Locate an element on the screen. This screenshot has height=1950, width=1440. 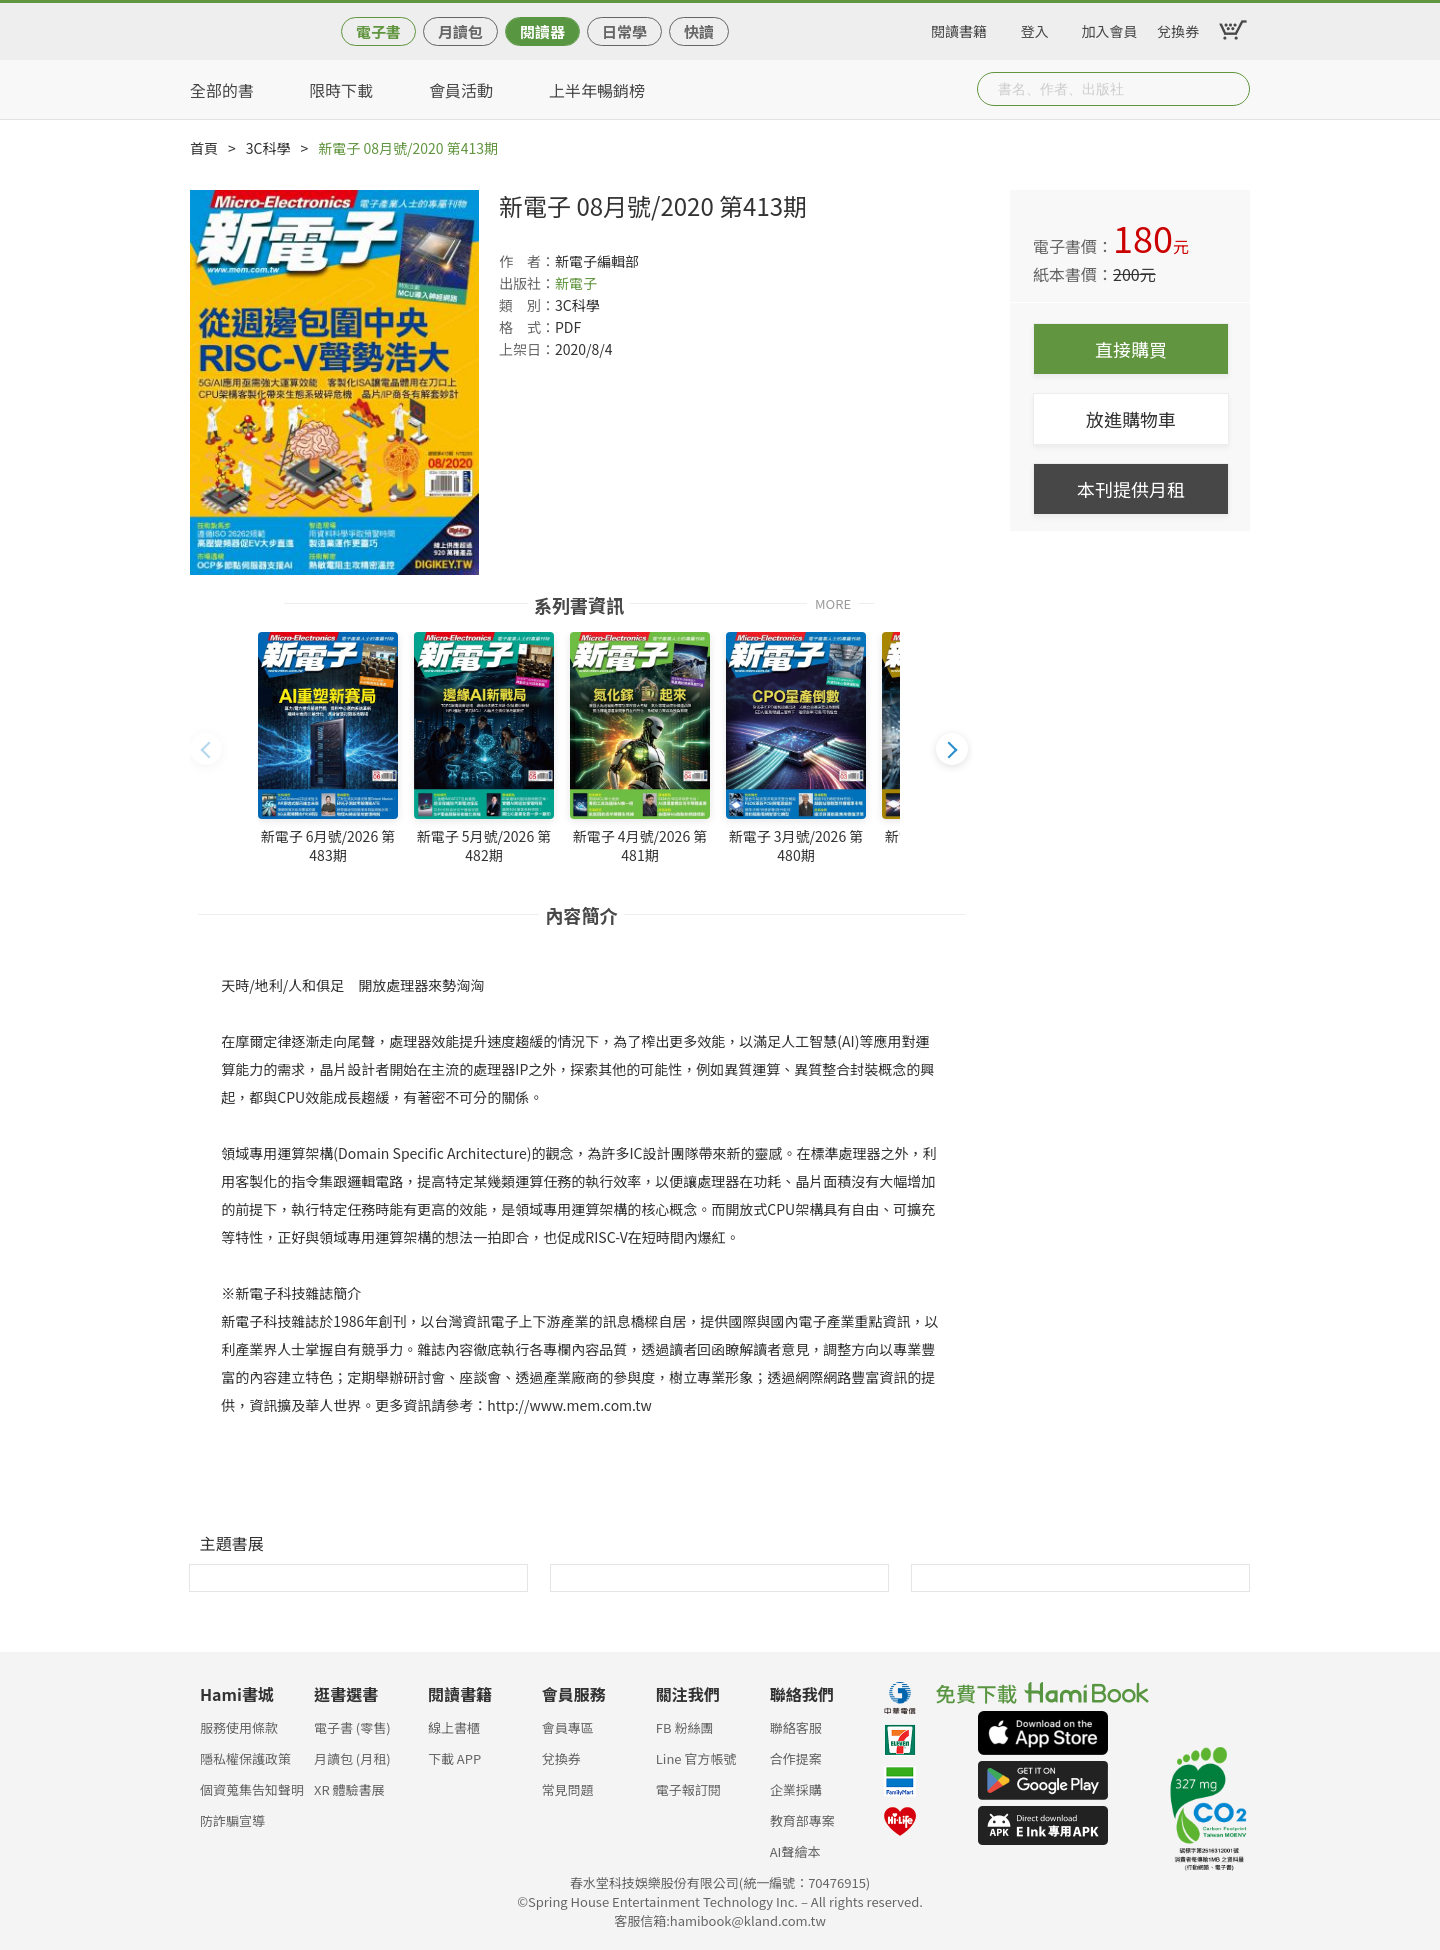
本刊提供月租 is located at coordinates (1131, 489).